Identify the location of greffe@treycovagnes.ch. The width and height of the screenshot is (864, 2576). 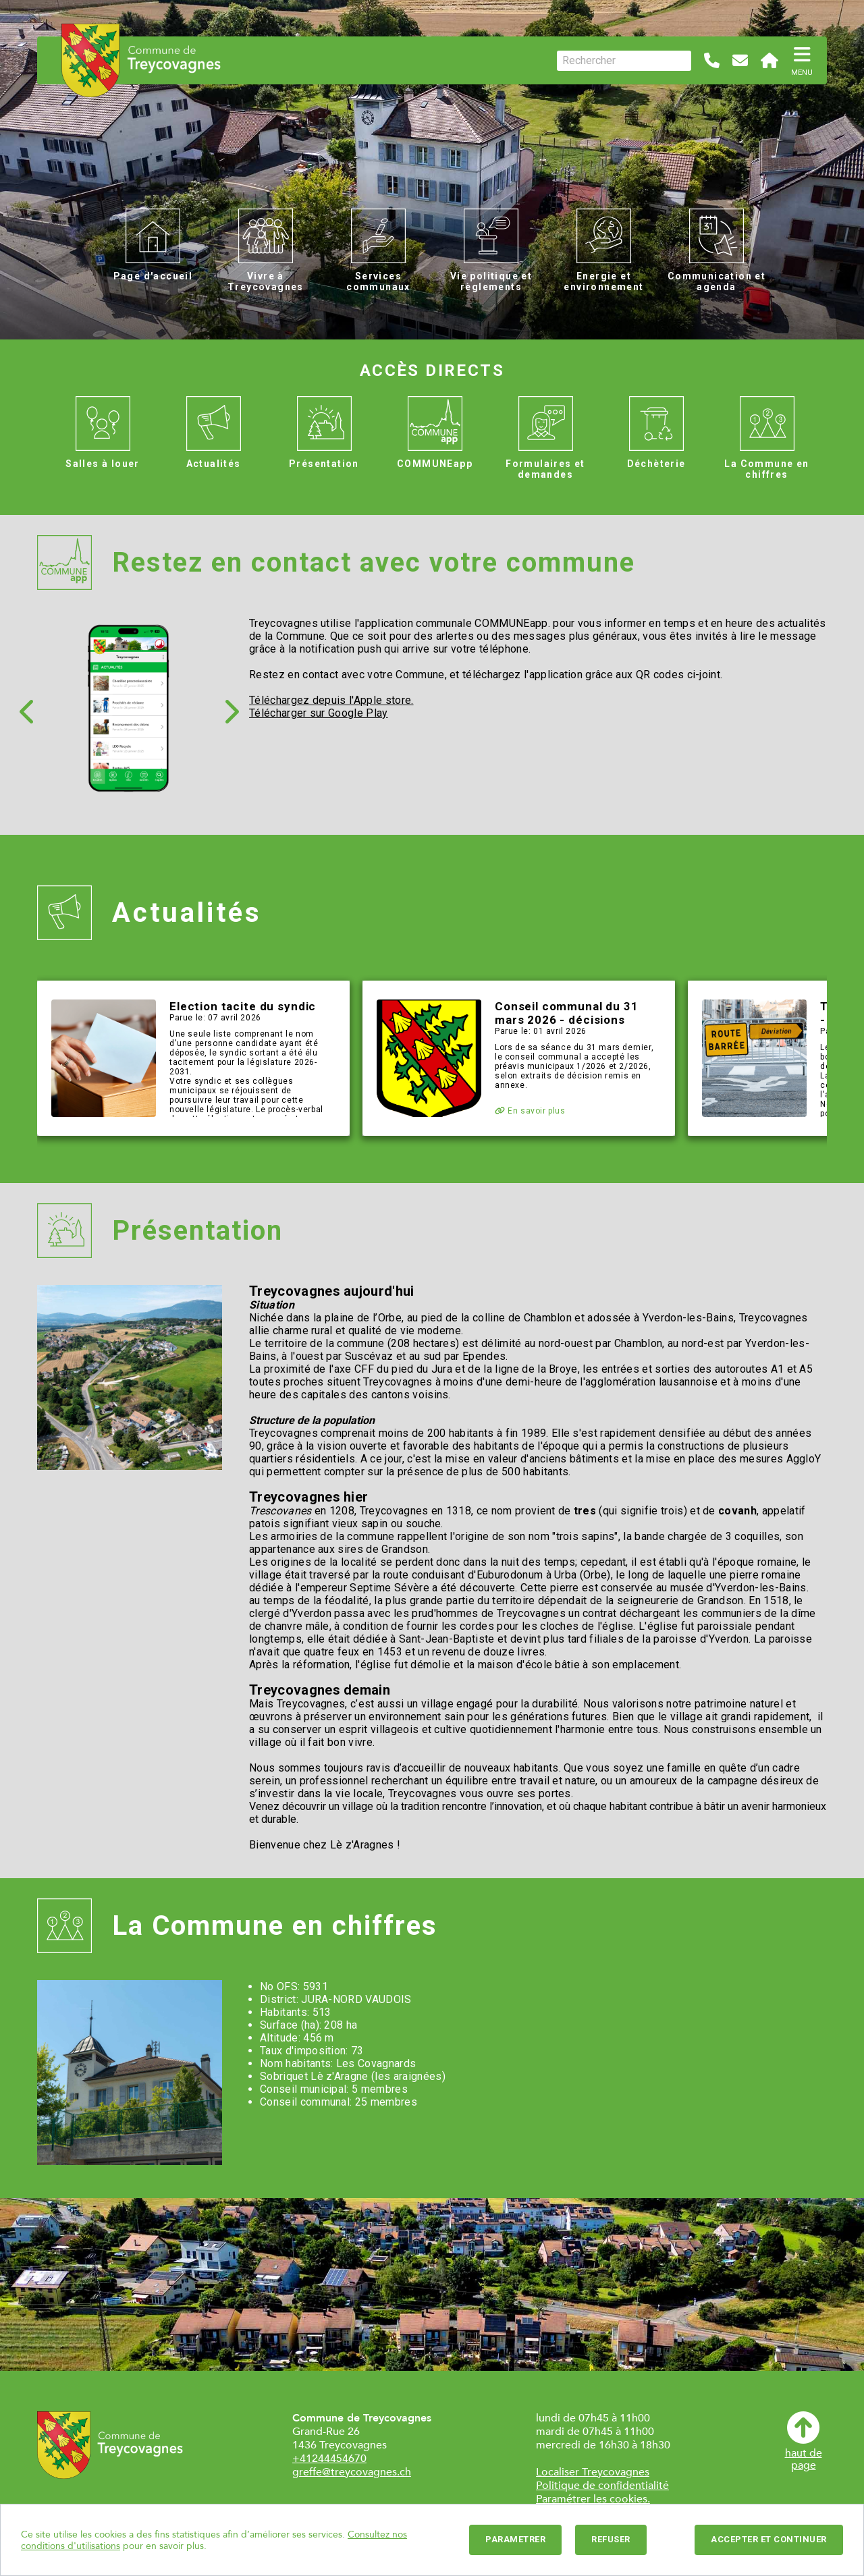
(351, 2472).